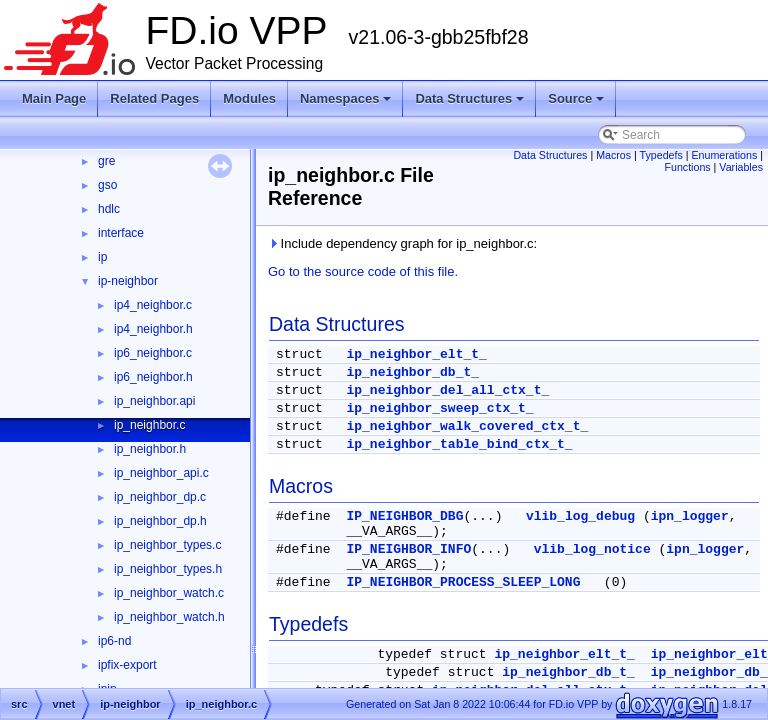 Image resolution: width=768 pixels, height=720 pixels. Describe the element at coordinates (127, 665) in the screenshot. I see `ipfix-export` at that location.